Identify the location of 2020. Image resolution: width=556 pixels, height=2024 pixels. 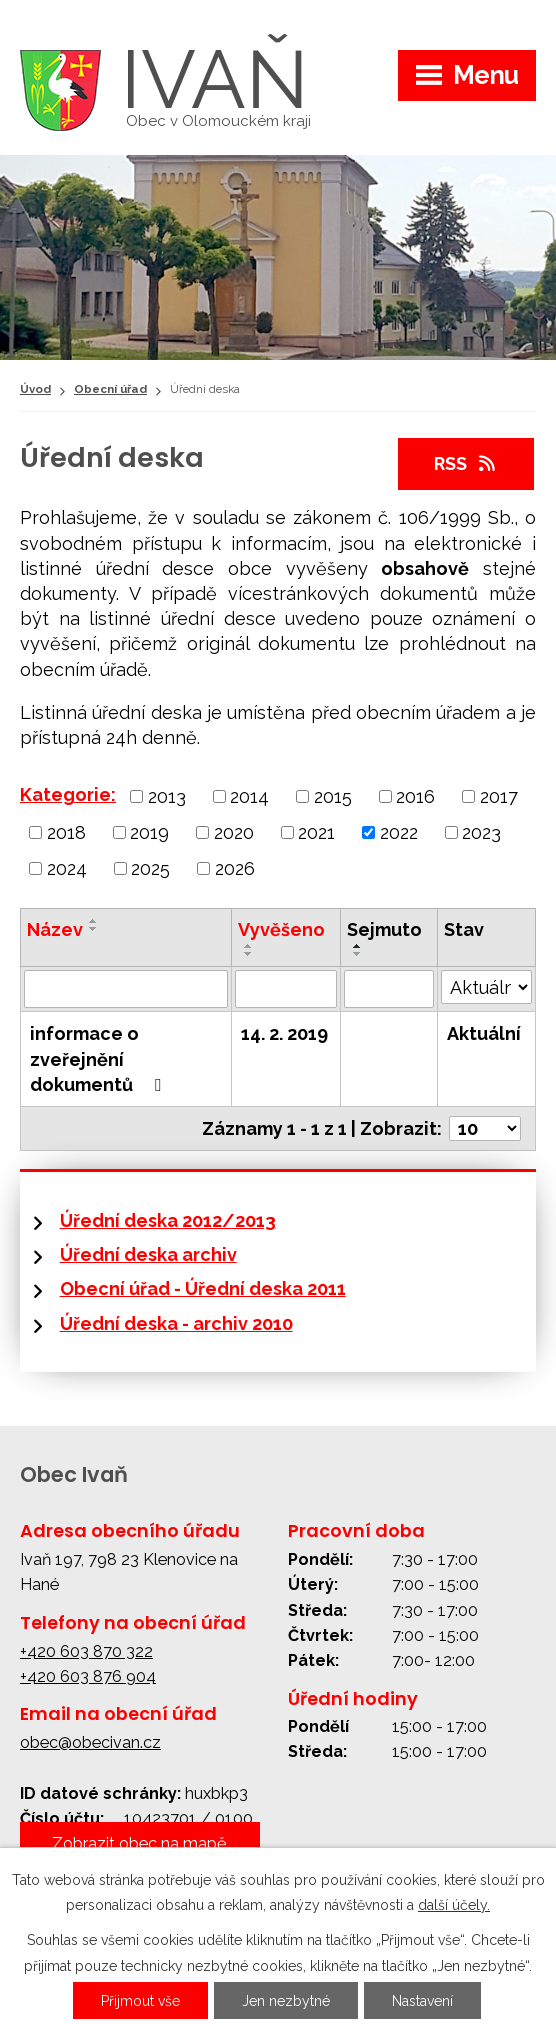
(234, 832).